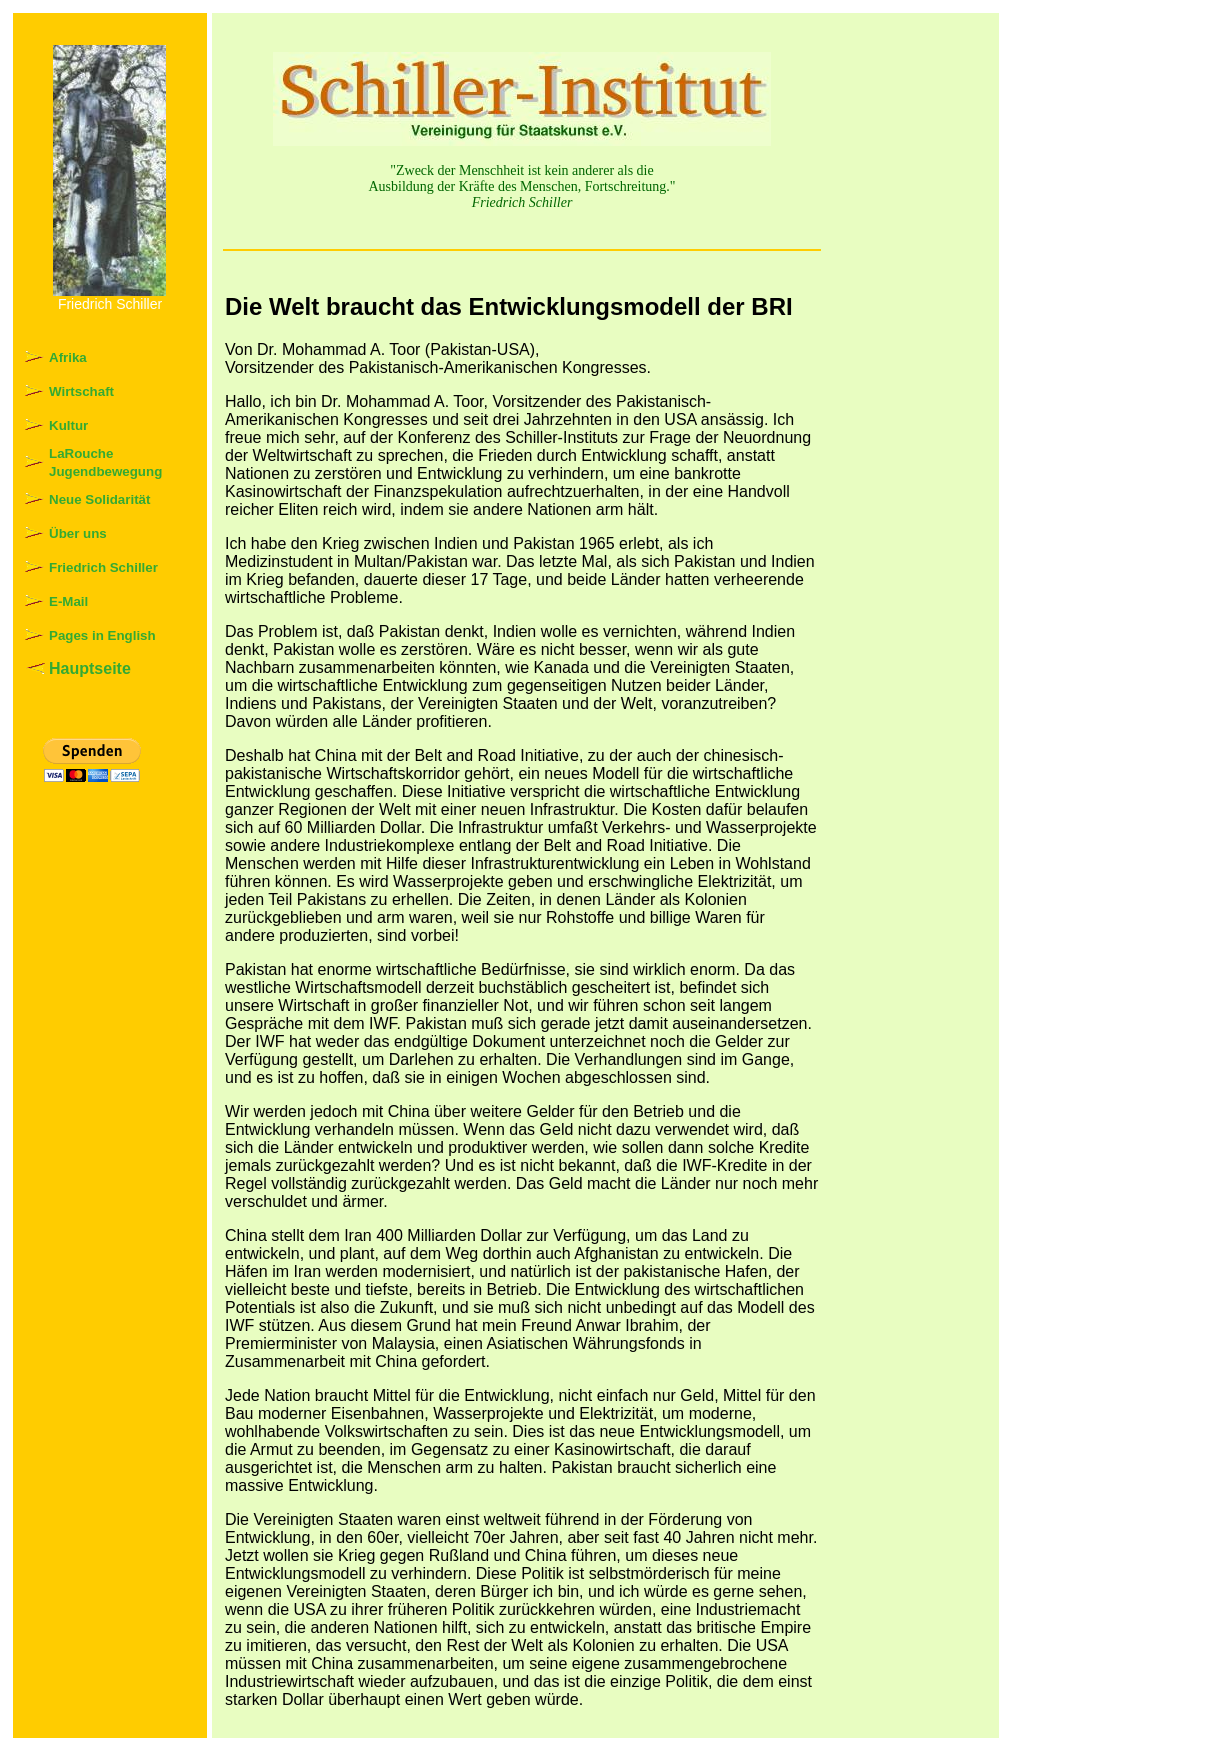  Describe the element at coordinates (90, 668) in the screenshot. I see `Hauptseite` at that location.